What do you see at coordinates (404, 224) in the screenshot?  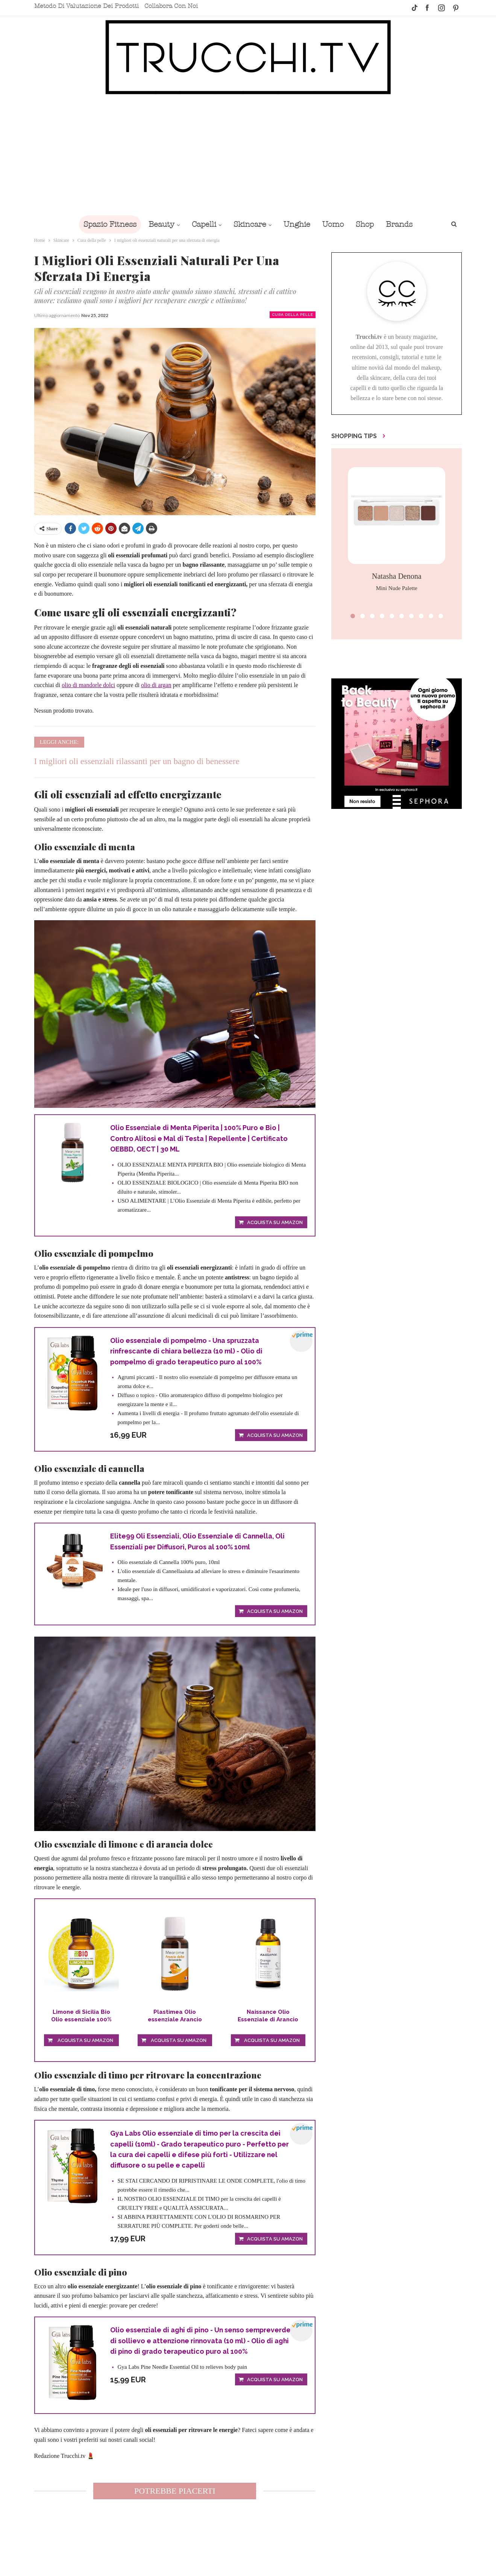 I see `Brands` at bounding box center [404, 224].